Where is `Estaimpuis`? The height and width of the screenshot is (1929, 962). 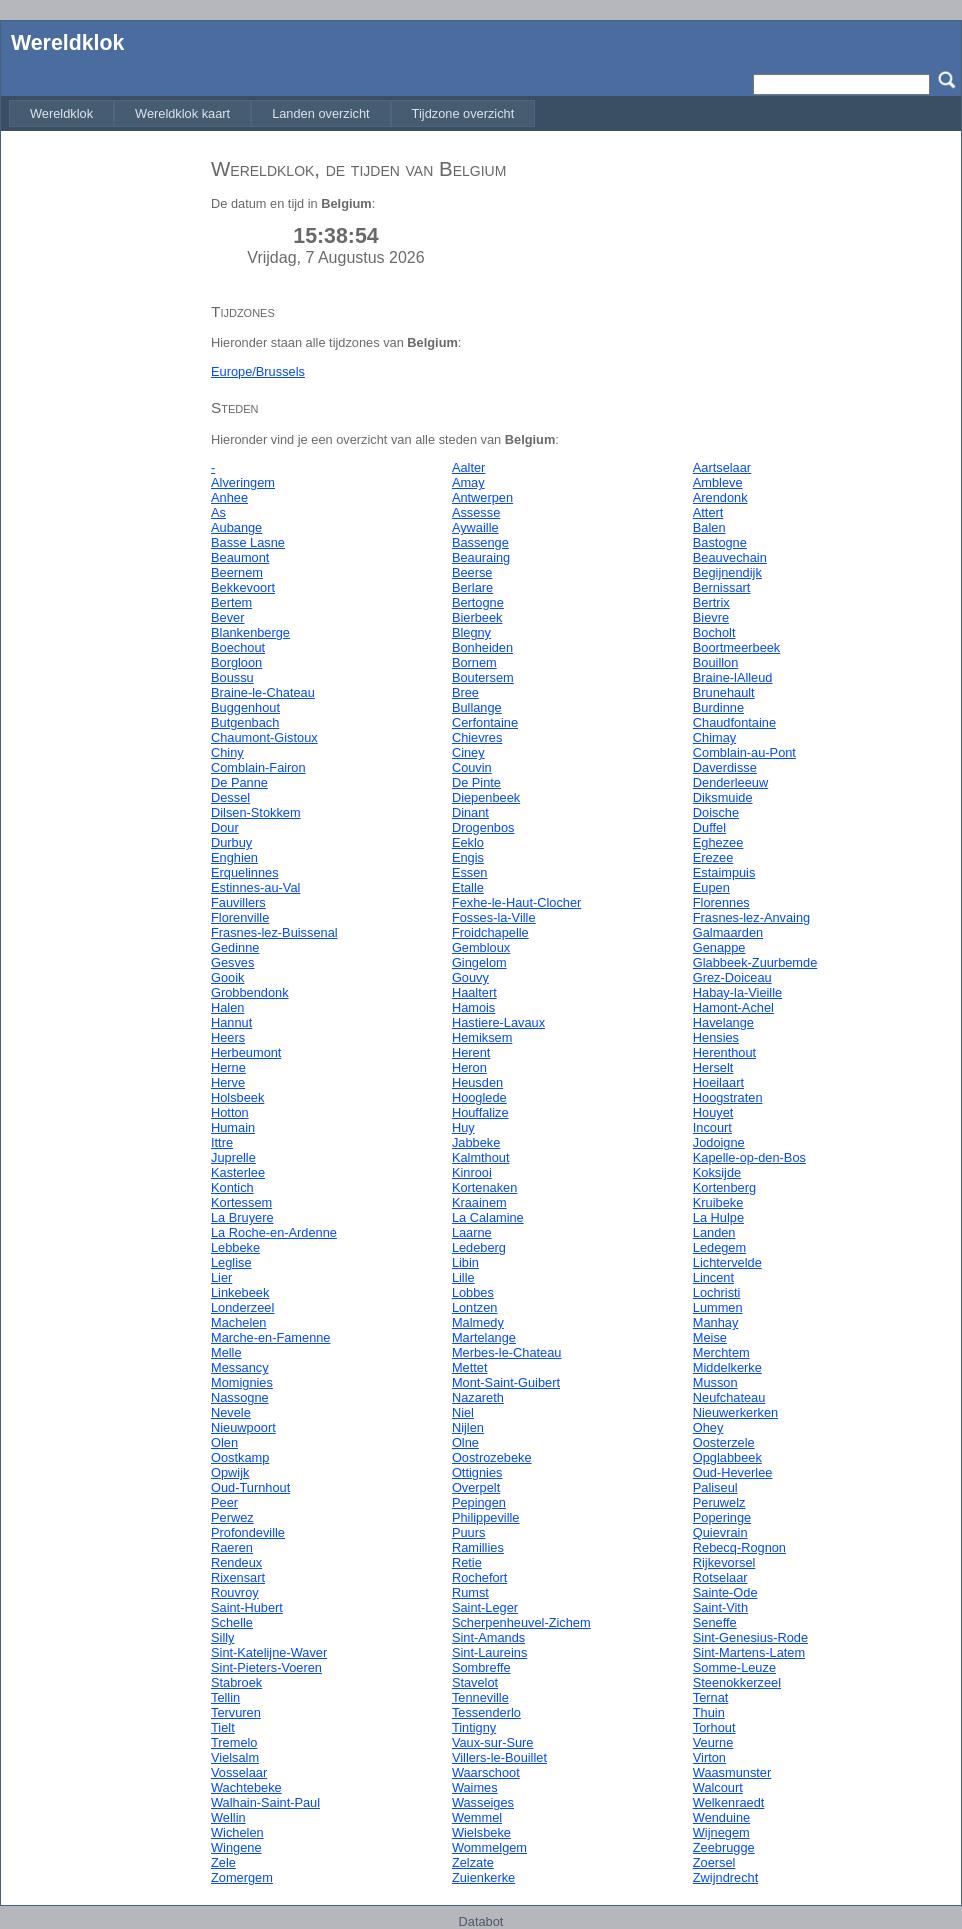
Estaimpuis is located at coordinates (724, 872).